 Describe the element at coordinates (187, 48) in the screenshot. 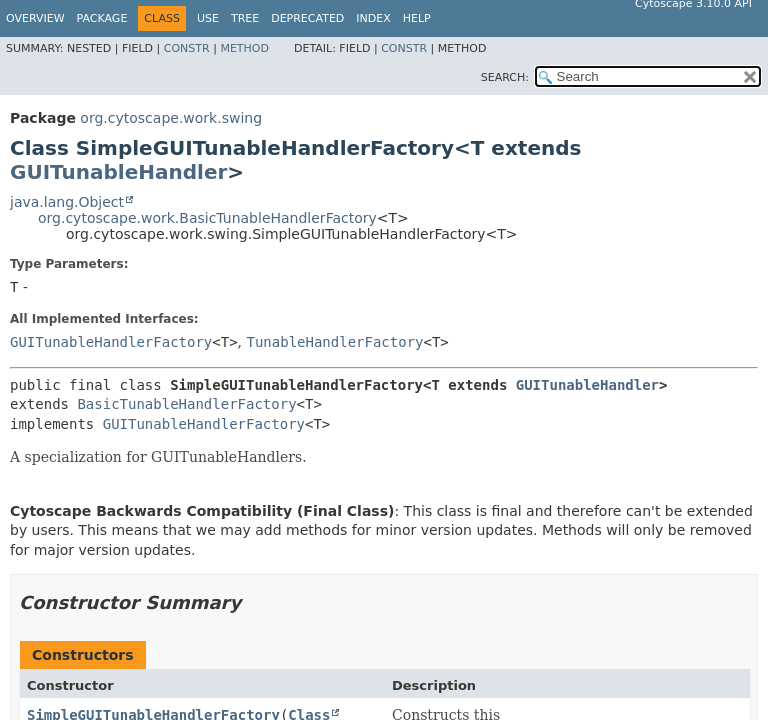

I see `Constr` at that location.